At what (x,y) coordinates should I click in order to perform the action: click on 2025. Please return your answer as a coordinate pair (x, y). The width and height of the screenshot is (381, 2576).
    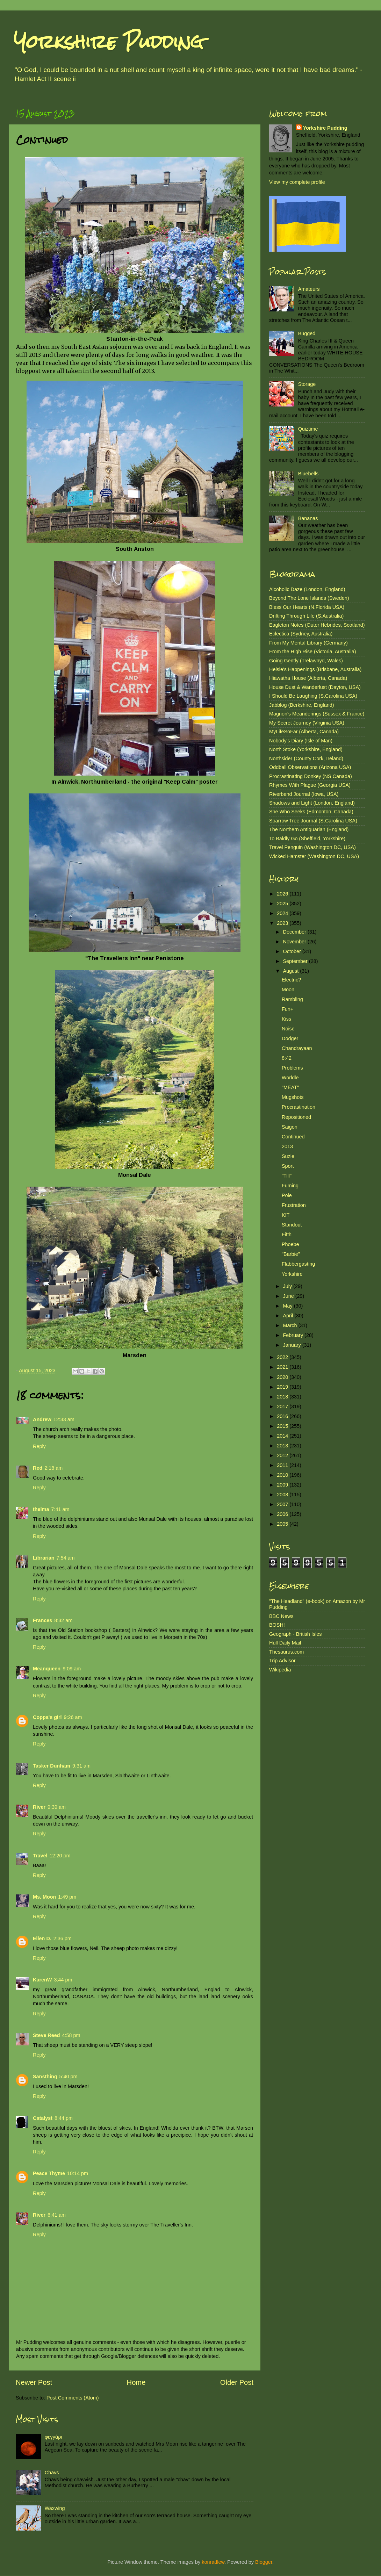
    Looking at the image, I should click on (283, 903).